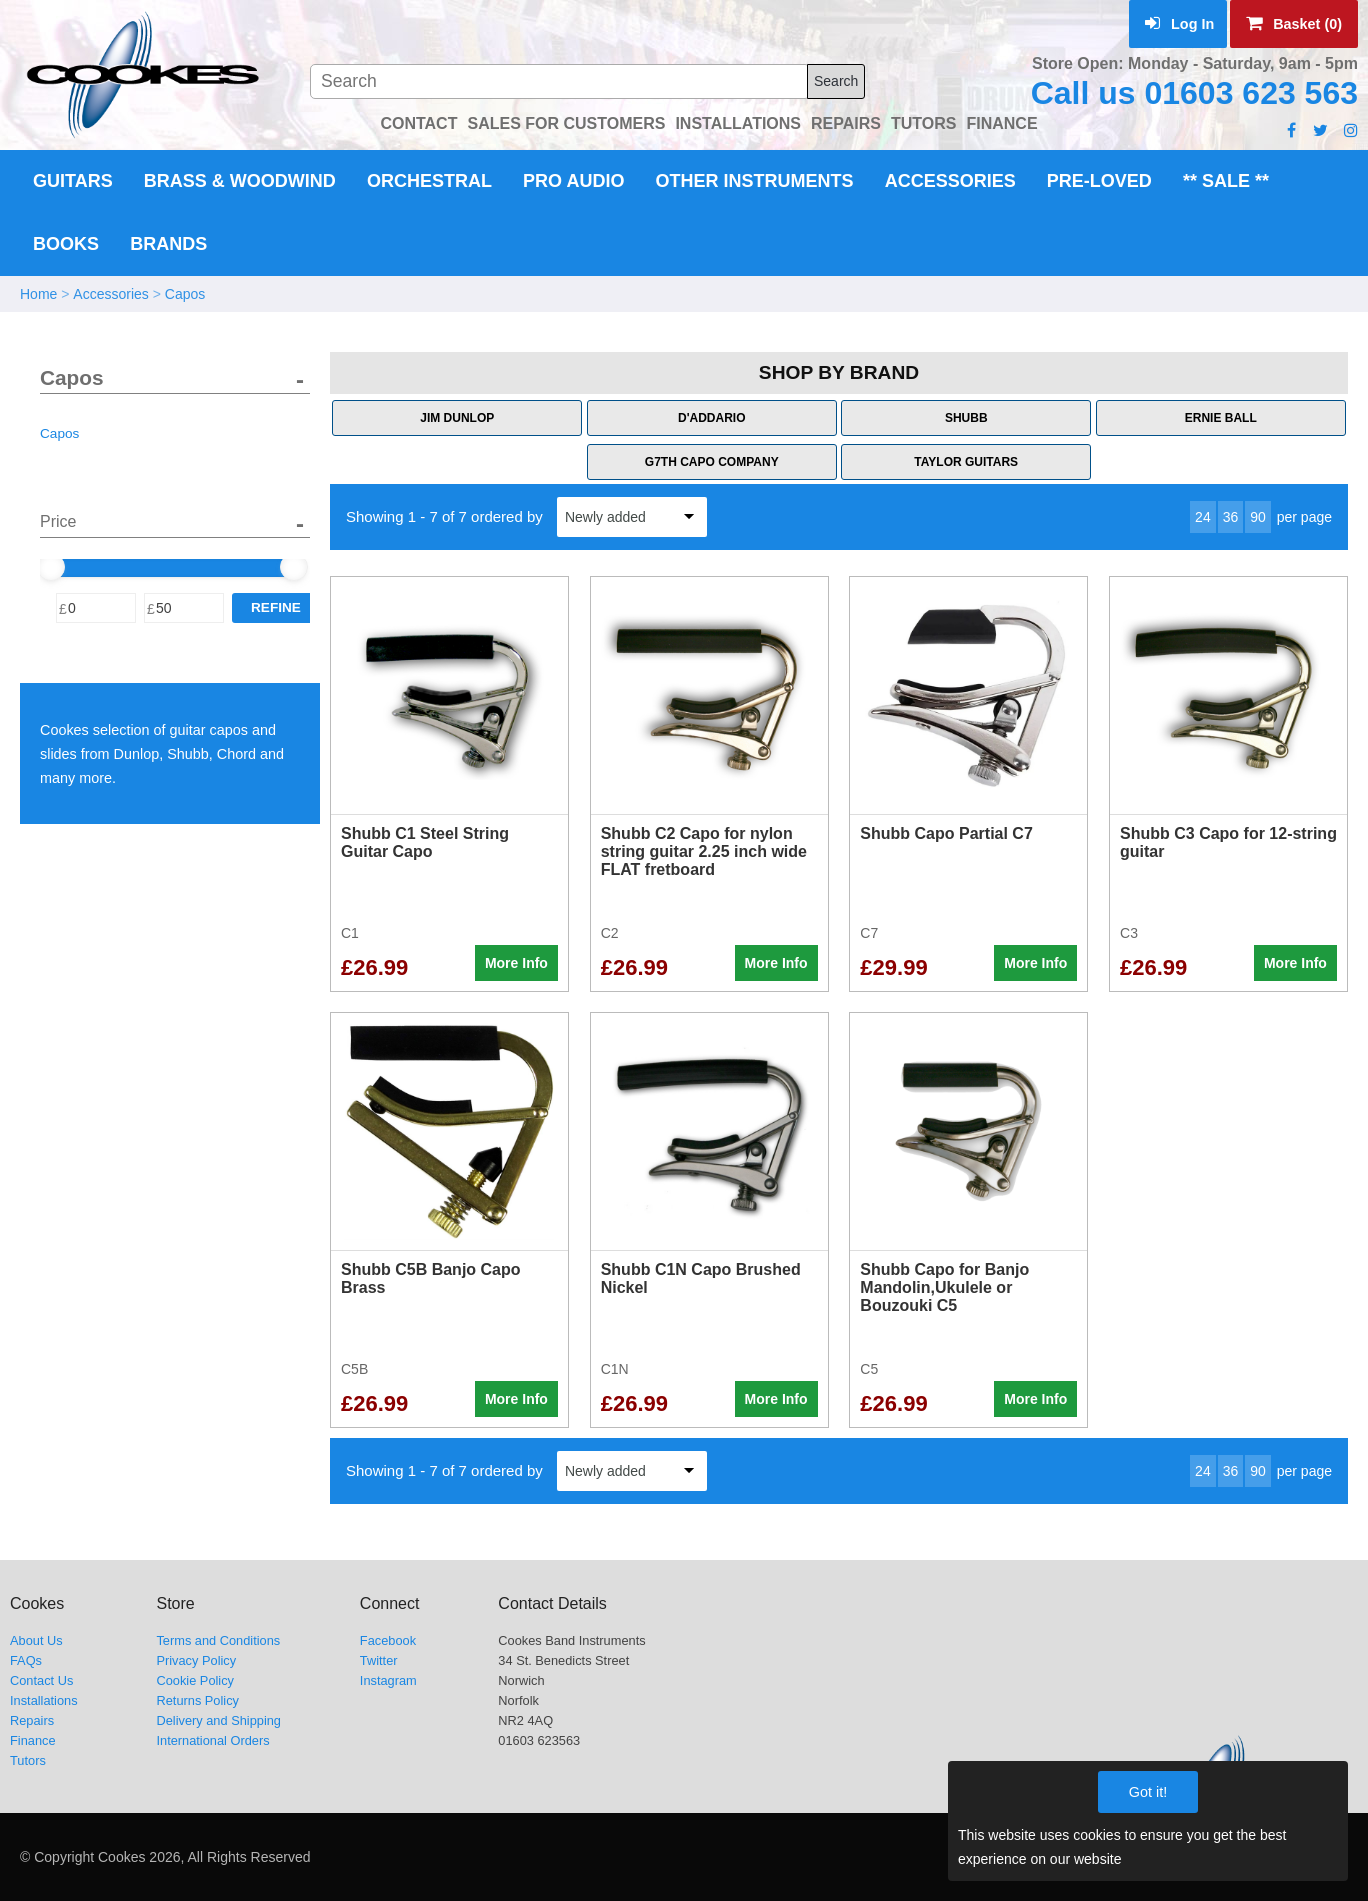 The width and height of the screenshot is (1368, 1901). I want to click on Guitars, so click(73, 181).